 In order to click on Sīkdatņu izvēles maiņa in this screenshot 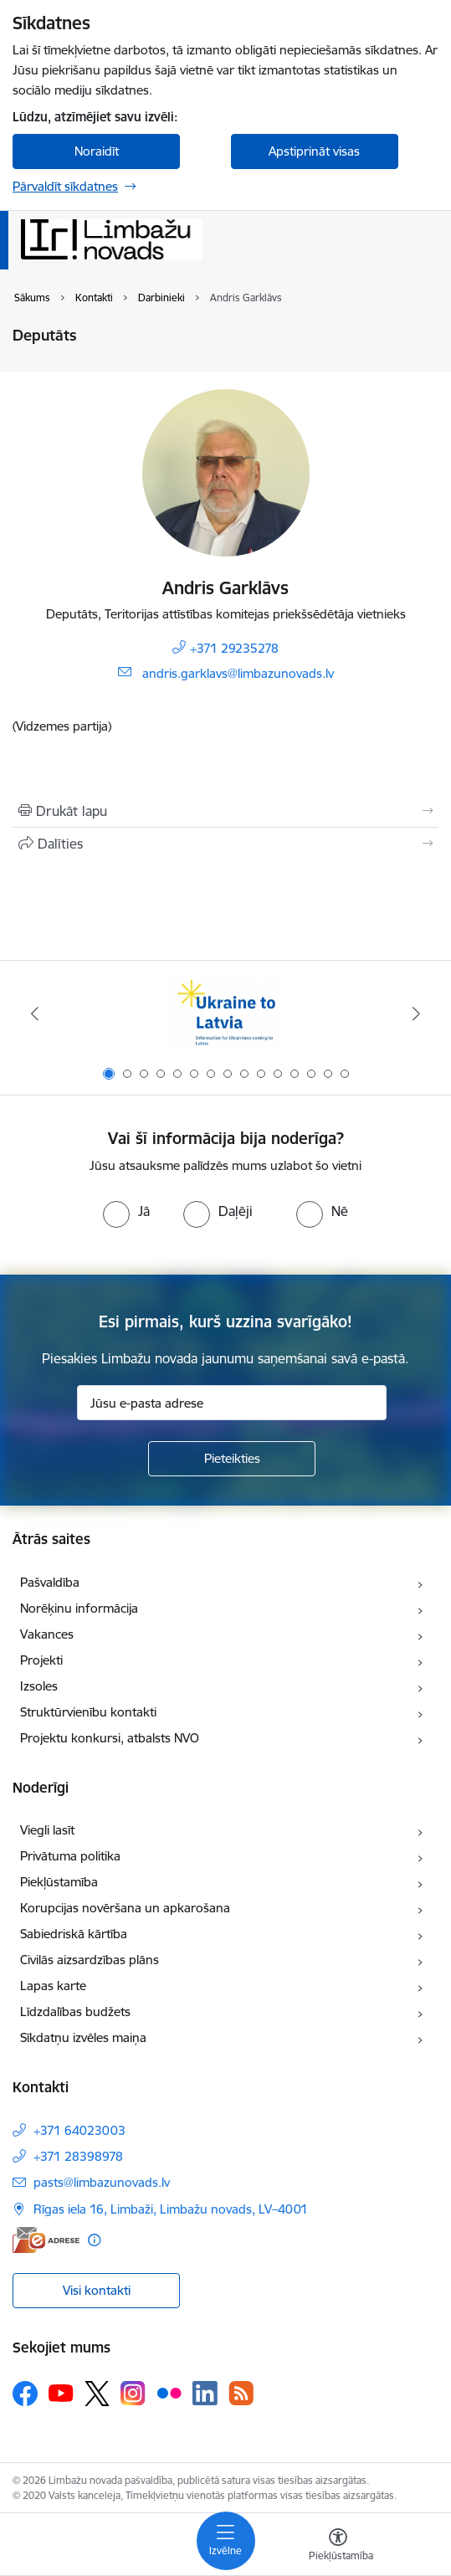, I will do `click(83, 2037)`.